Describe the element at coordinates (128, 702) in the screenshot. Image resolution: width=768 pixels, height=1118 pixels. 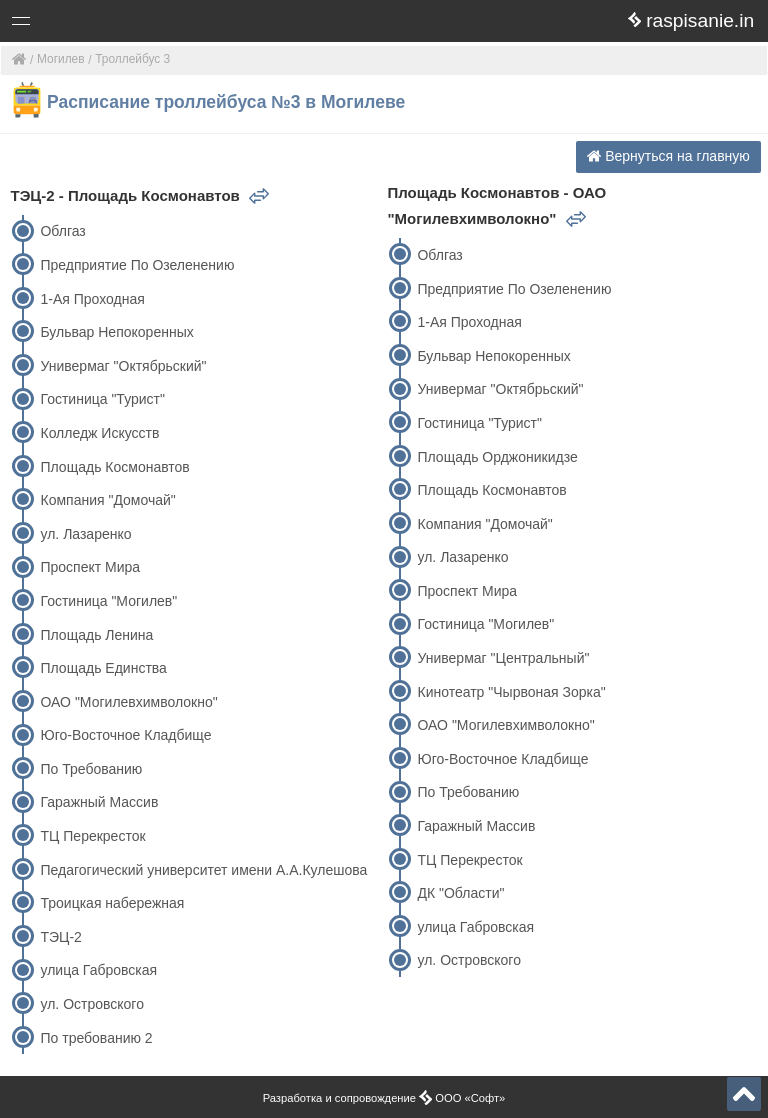
I see `ОАО "Могилевхимволокно"` at that location.